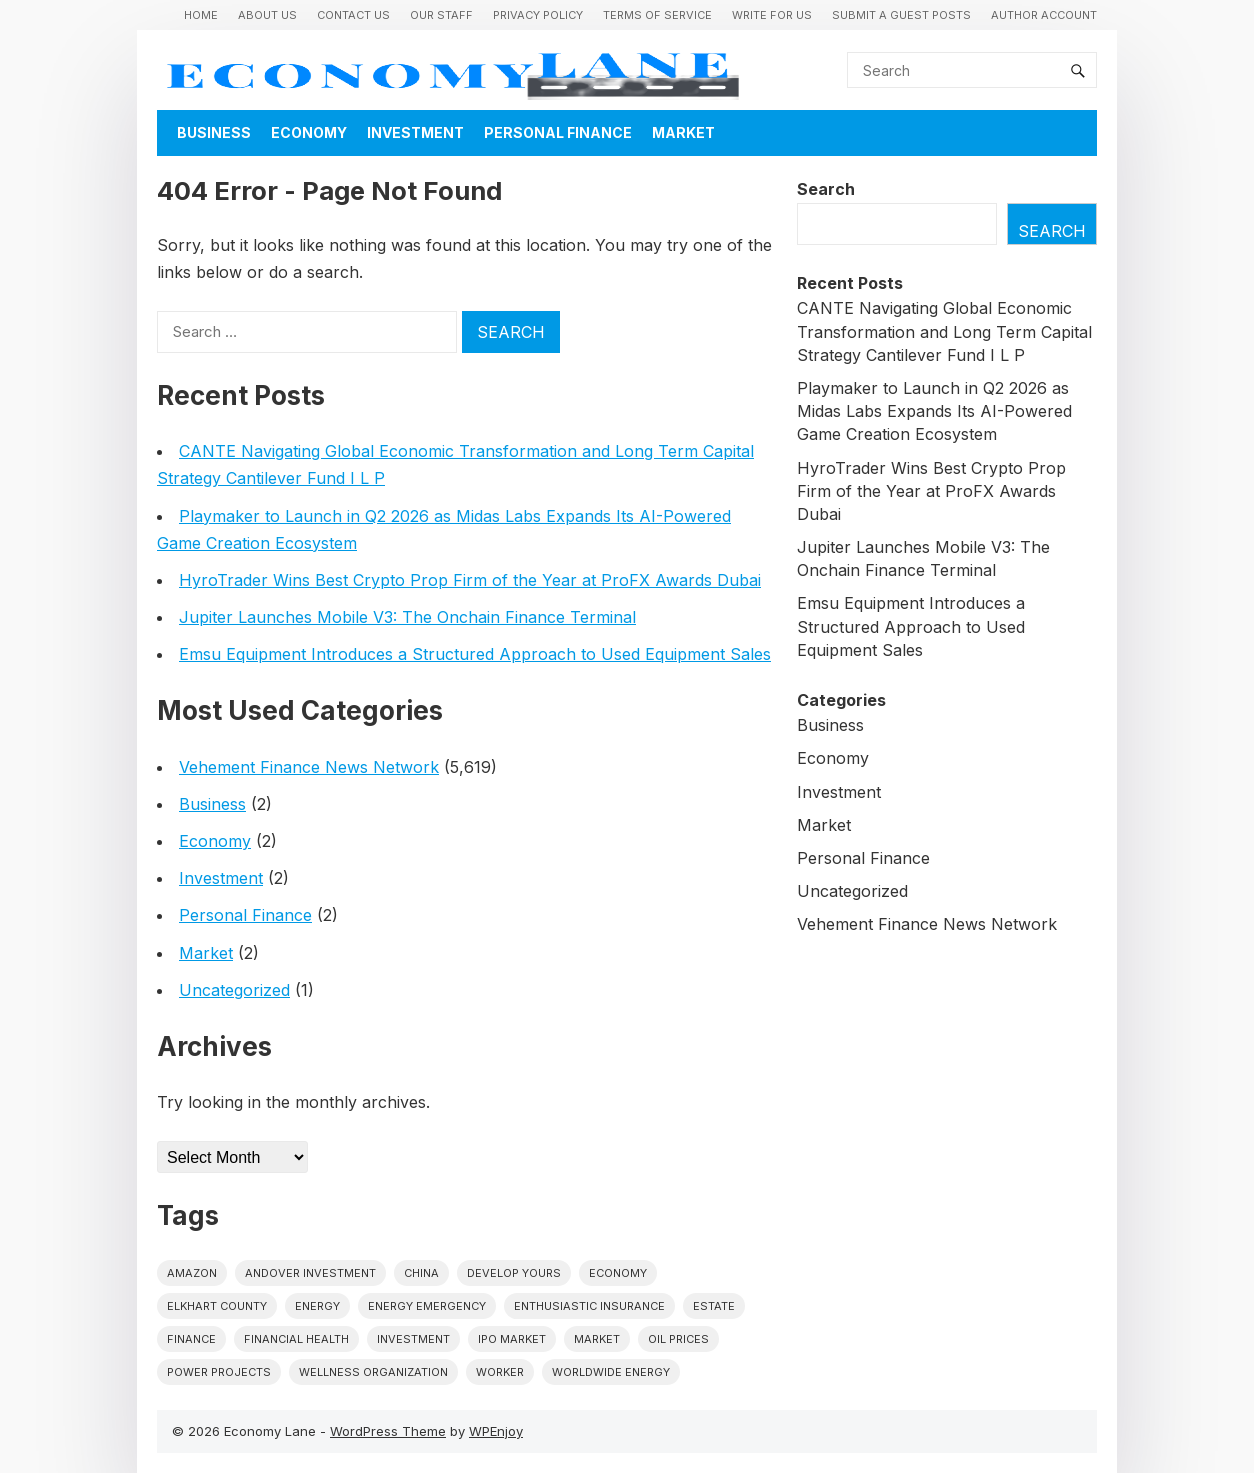 Image resolution: width=1254 pixels, height=1473 pixels. I want to click on energy emergency [energy emergency (1 item)], so click(427, 1306).